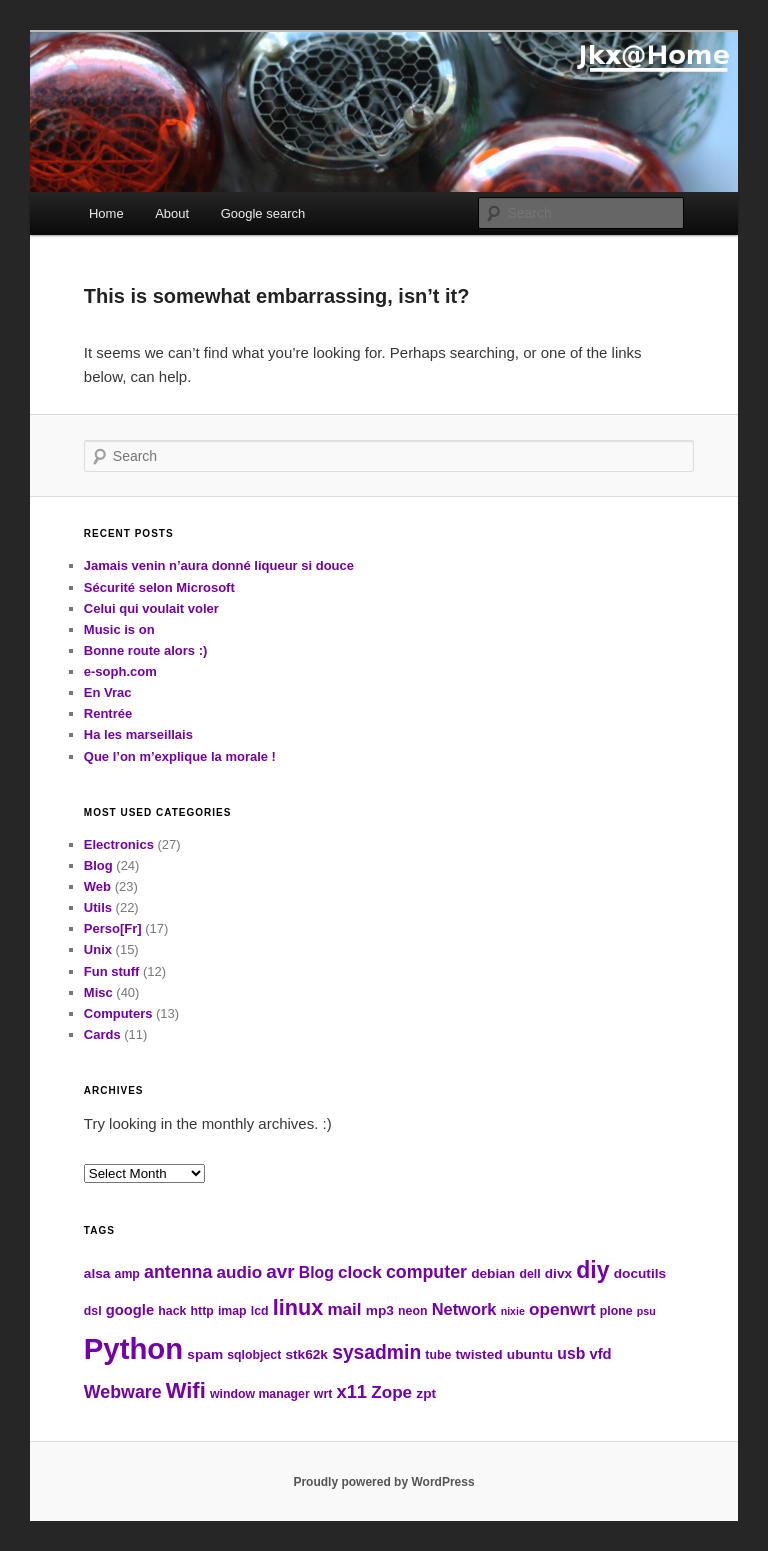 Image resolution: width=768 pixels, height=1551 pixels. What do you see at coordinates (98, 865) in the screenshot?
I see `Blog` at bounding box center [98, 865].